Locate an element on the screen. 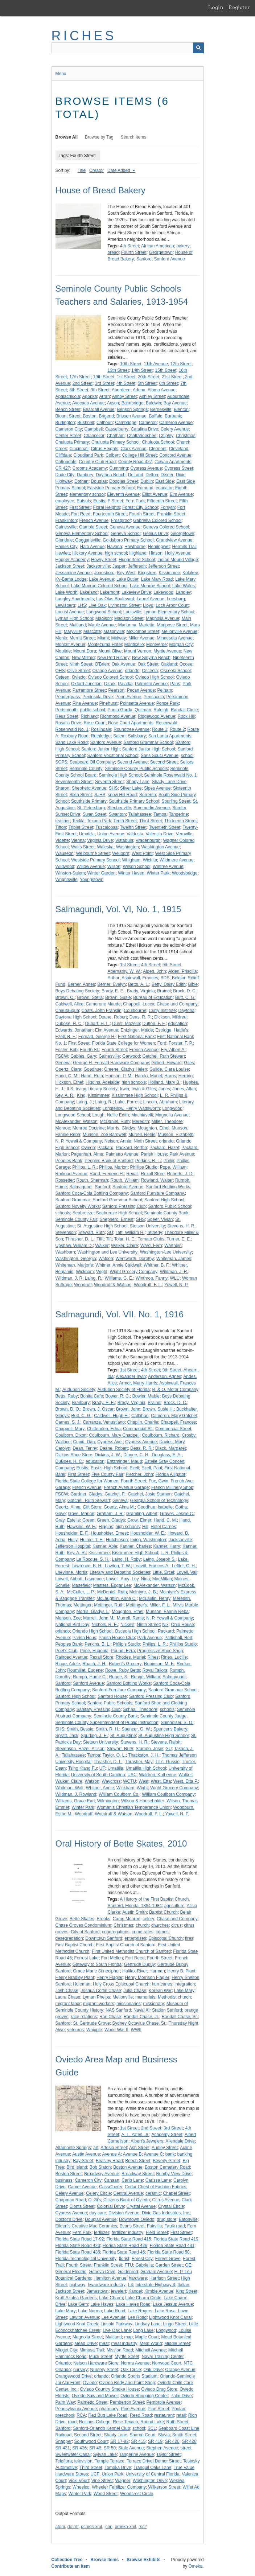 This screenshot has width=255, height=2576. First Baptist Church is located at coordinates (74, 1944).